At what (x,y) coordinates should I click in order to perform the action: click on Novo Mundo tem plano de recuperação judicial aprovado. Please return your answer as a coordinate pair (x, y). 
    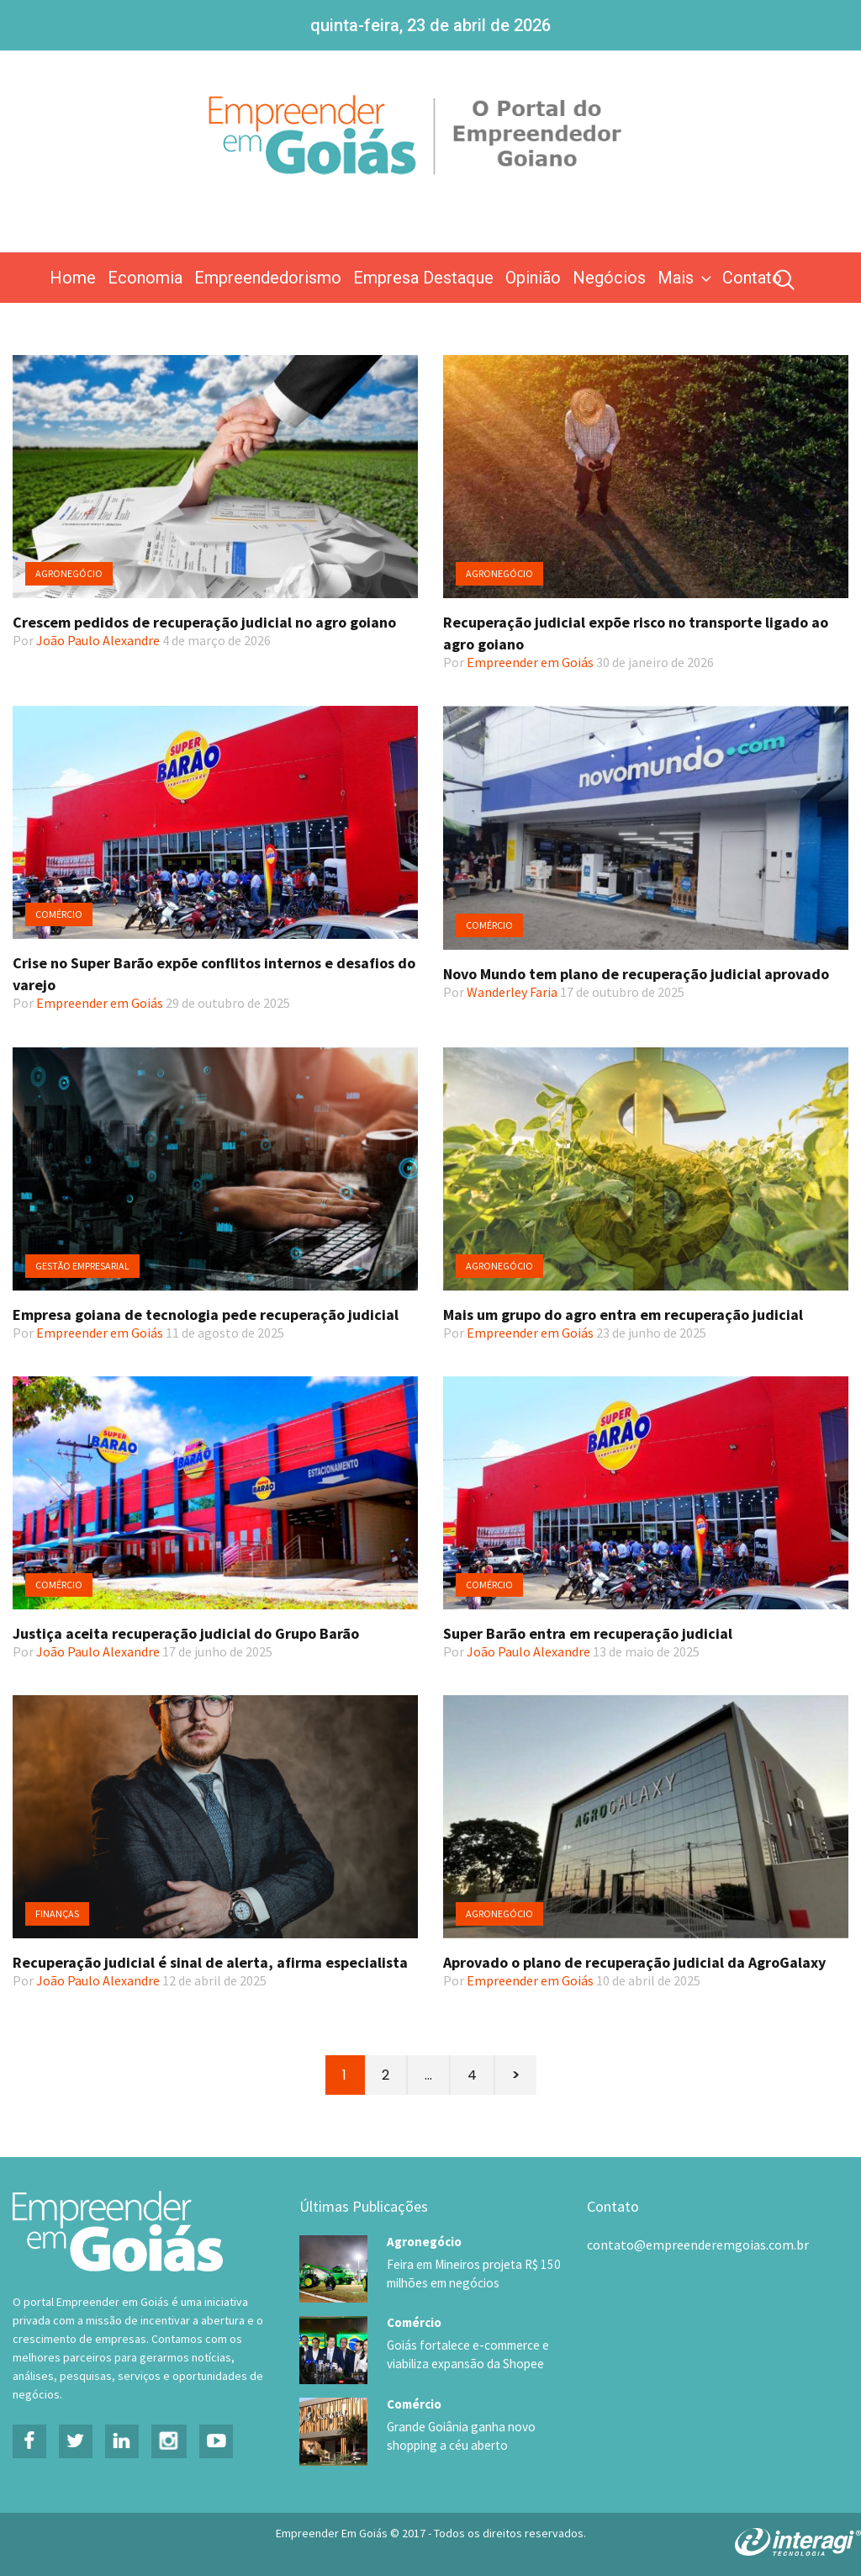
    Looking at the image, I should click on (636, 973).